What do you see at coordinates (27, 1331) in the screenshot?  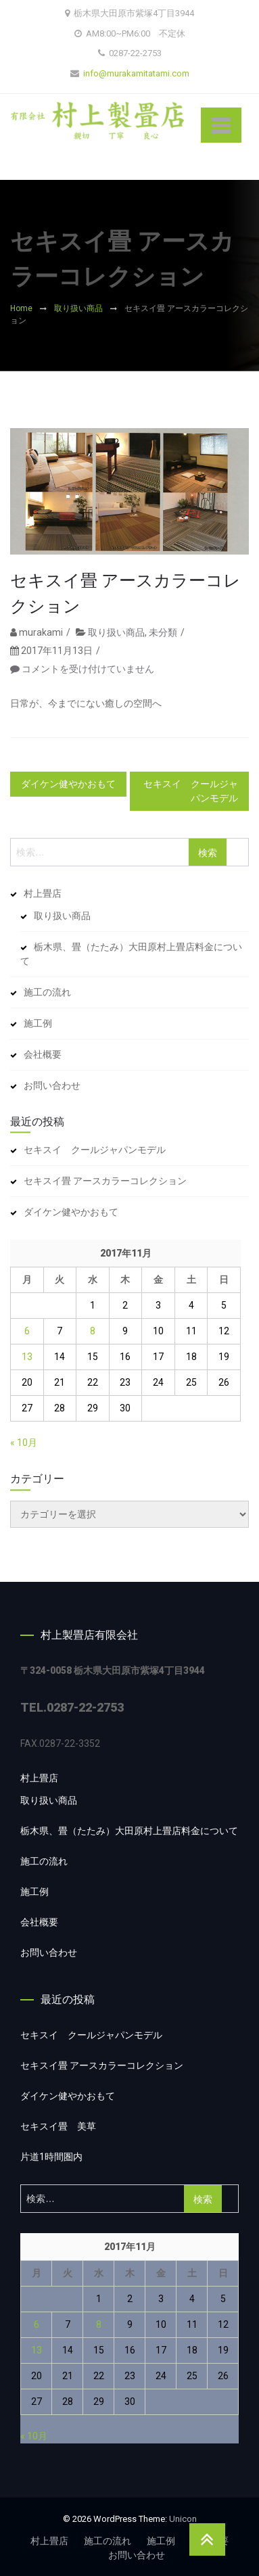 I see `6 [2017年11月6日 に投稿を公開]` at bounding box center [27, 1331].